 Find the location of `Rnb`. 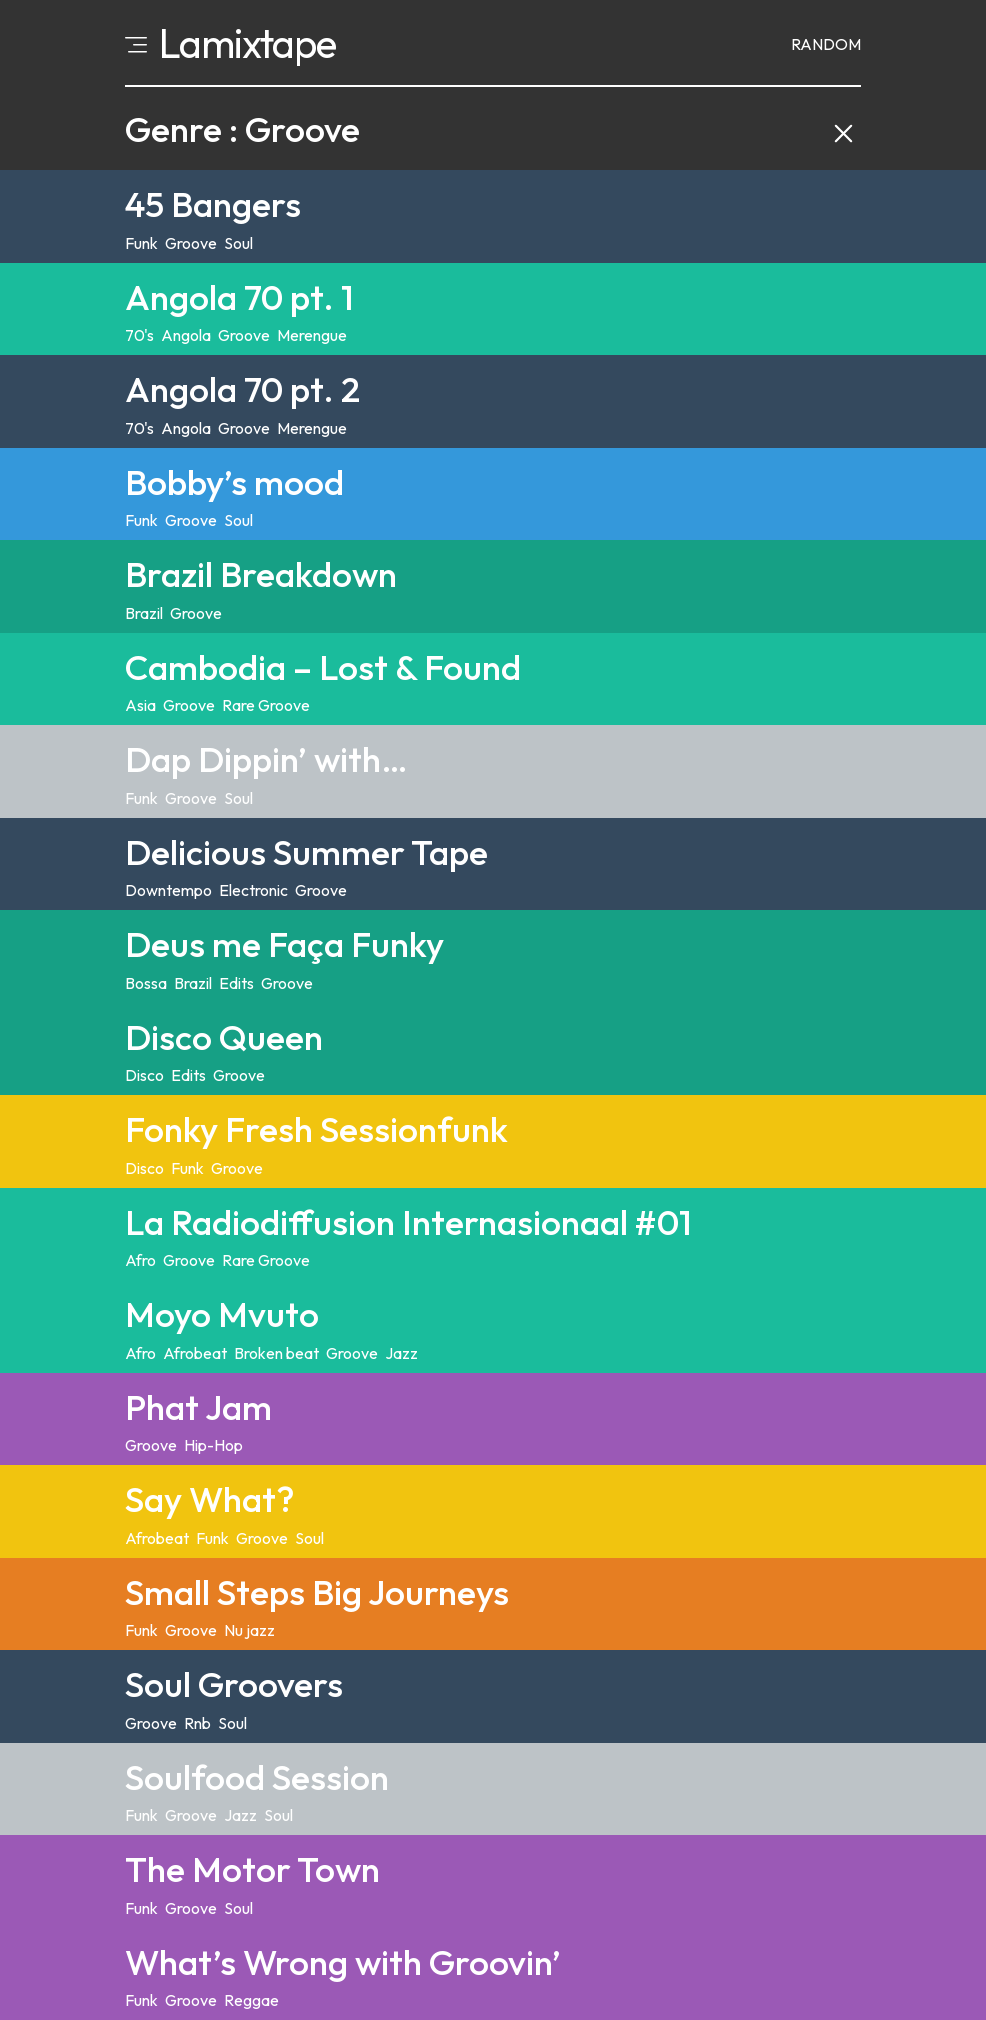

Rnb is located at coordinates (197, 1723).